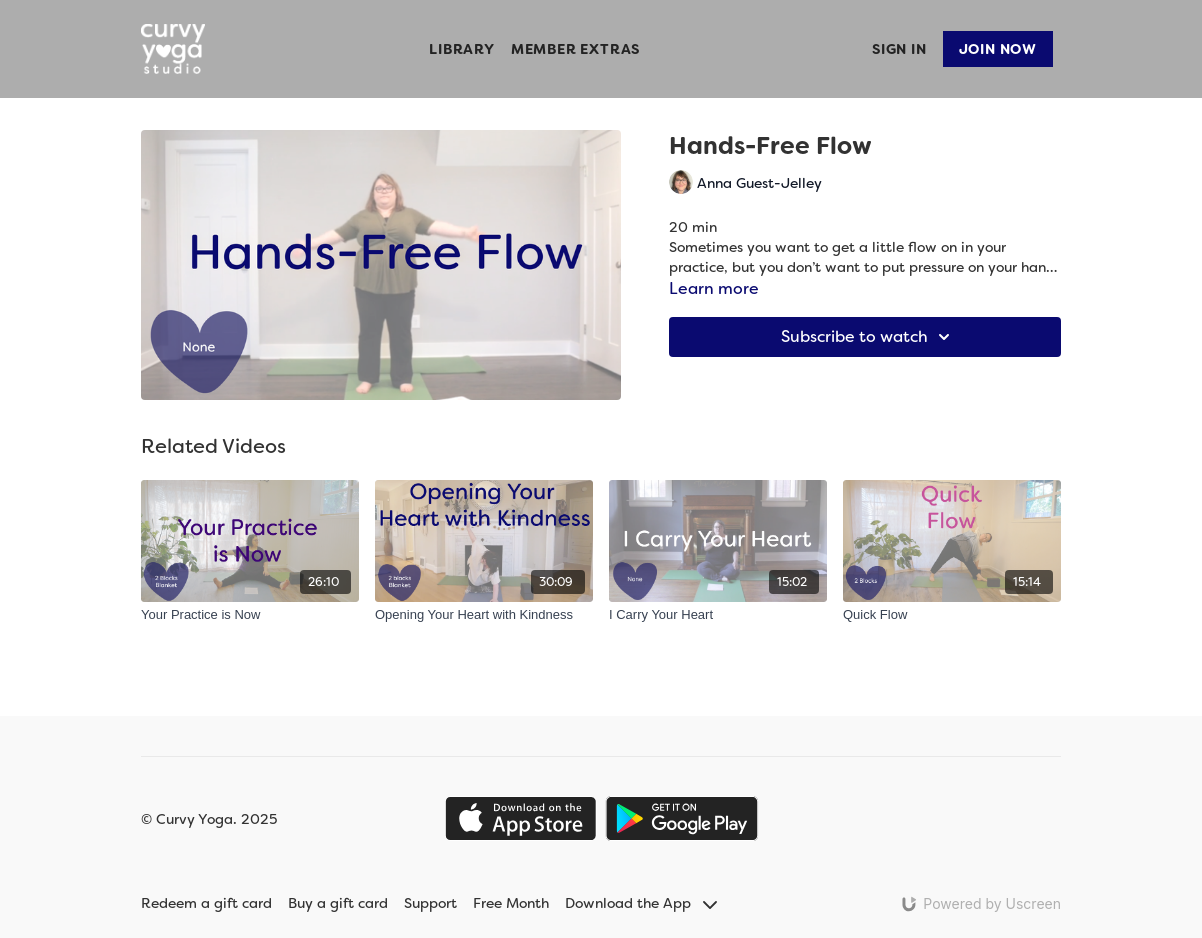  Describe the element at coordinates (899, 49) in the screenshot. I see `Sign In` at that location.